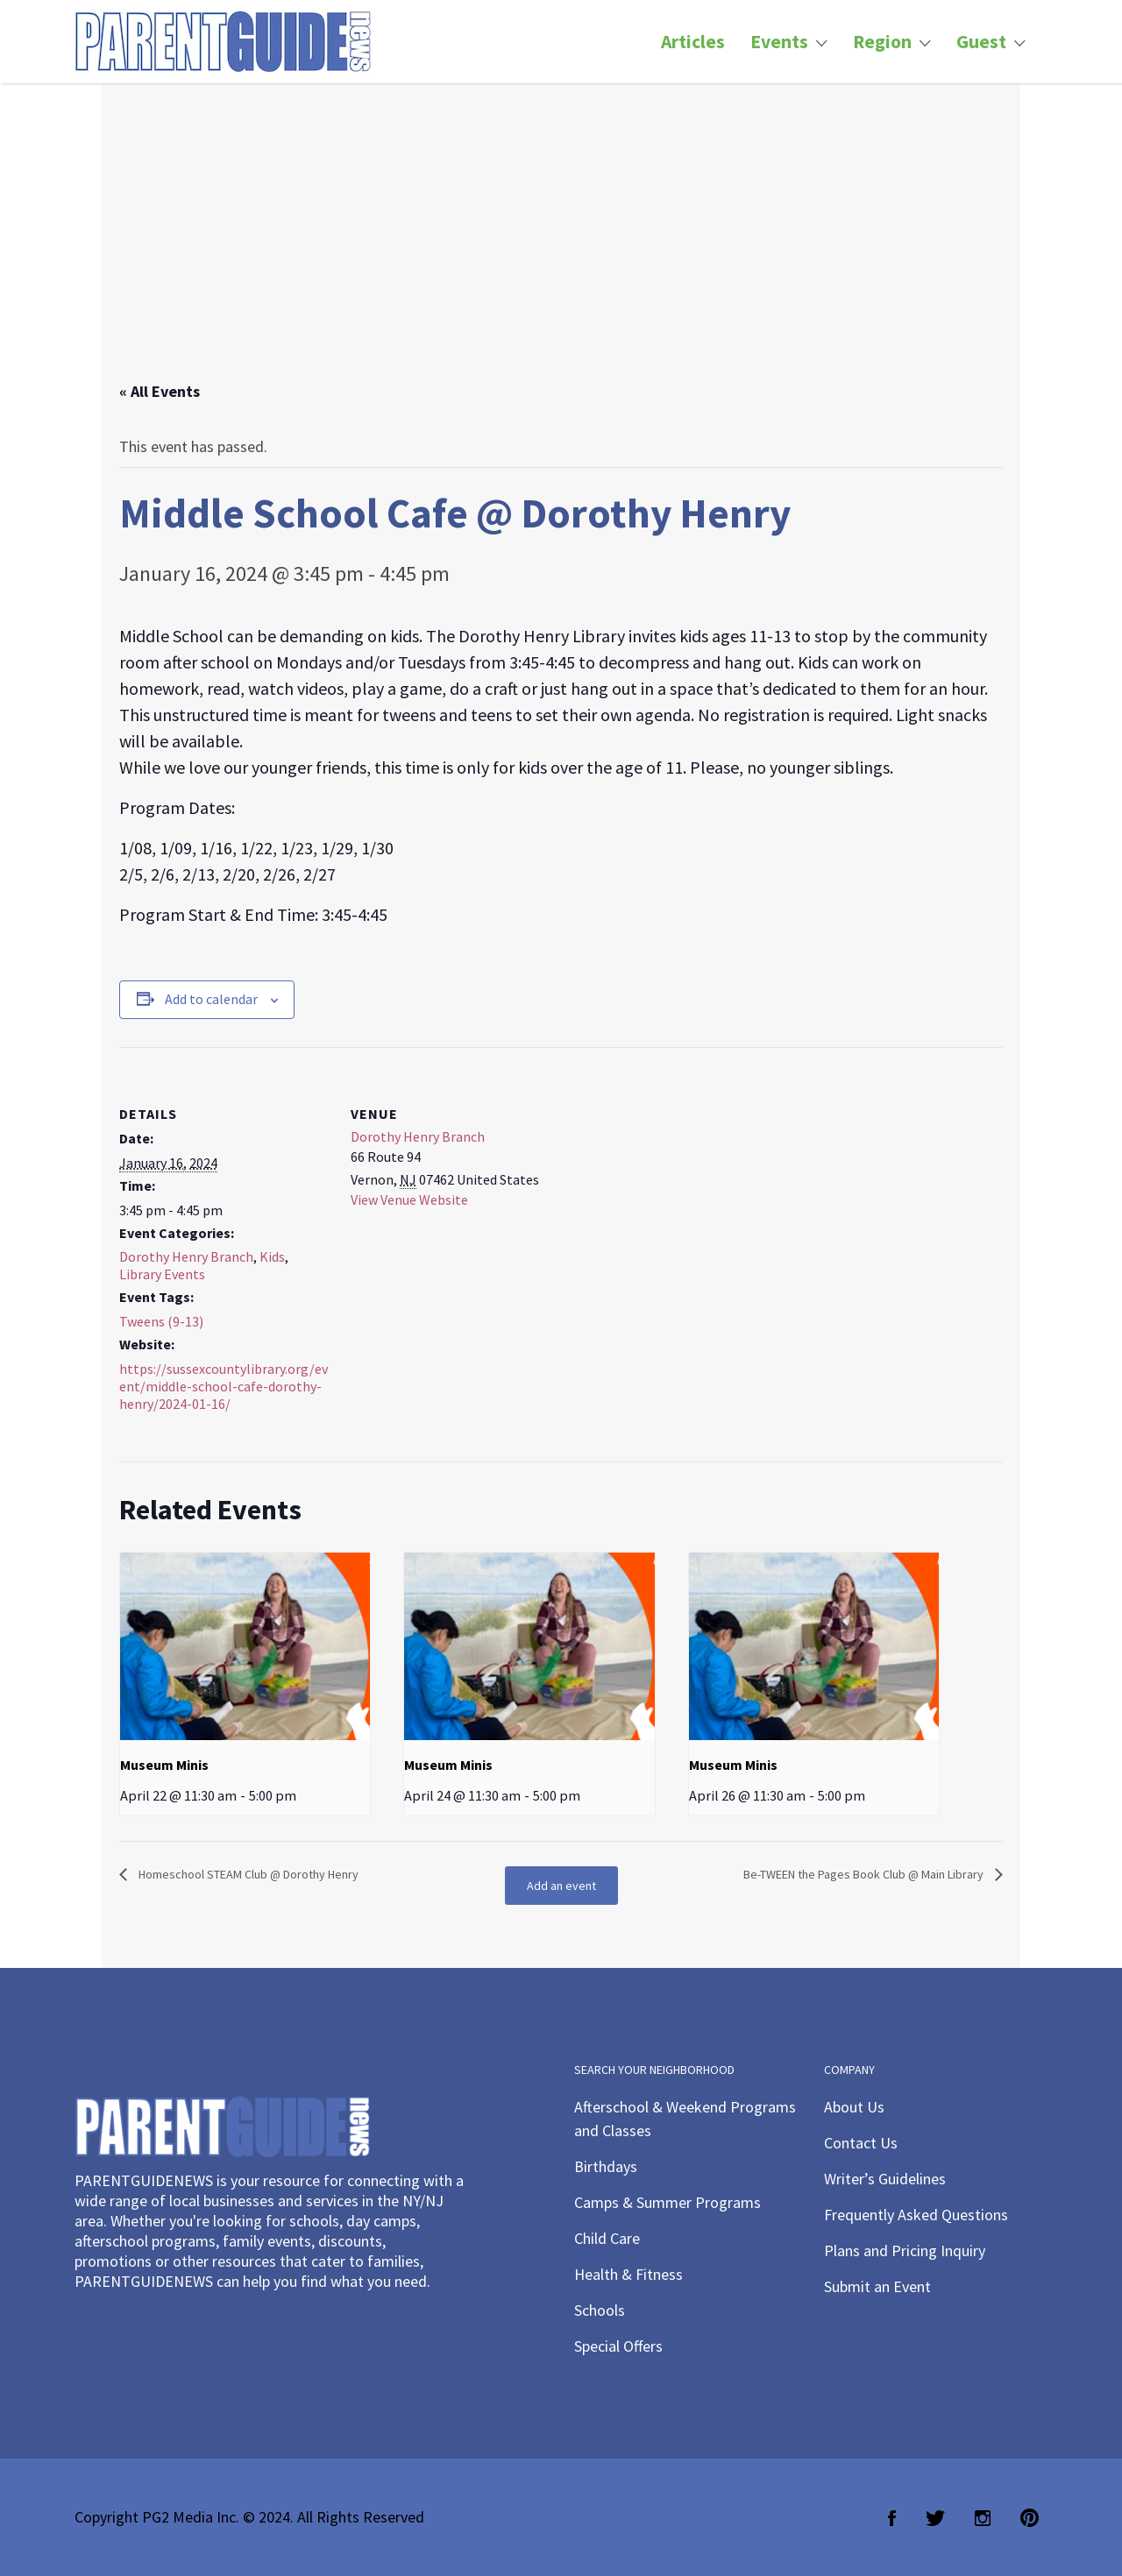 The height and width of the screenshot is (2576, 1122). What do you see at coordinates (861, 2143) in the screenshot?
I see `Contact Us` at bounding box center [861, 2143].